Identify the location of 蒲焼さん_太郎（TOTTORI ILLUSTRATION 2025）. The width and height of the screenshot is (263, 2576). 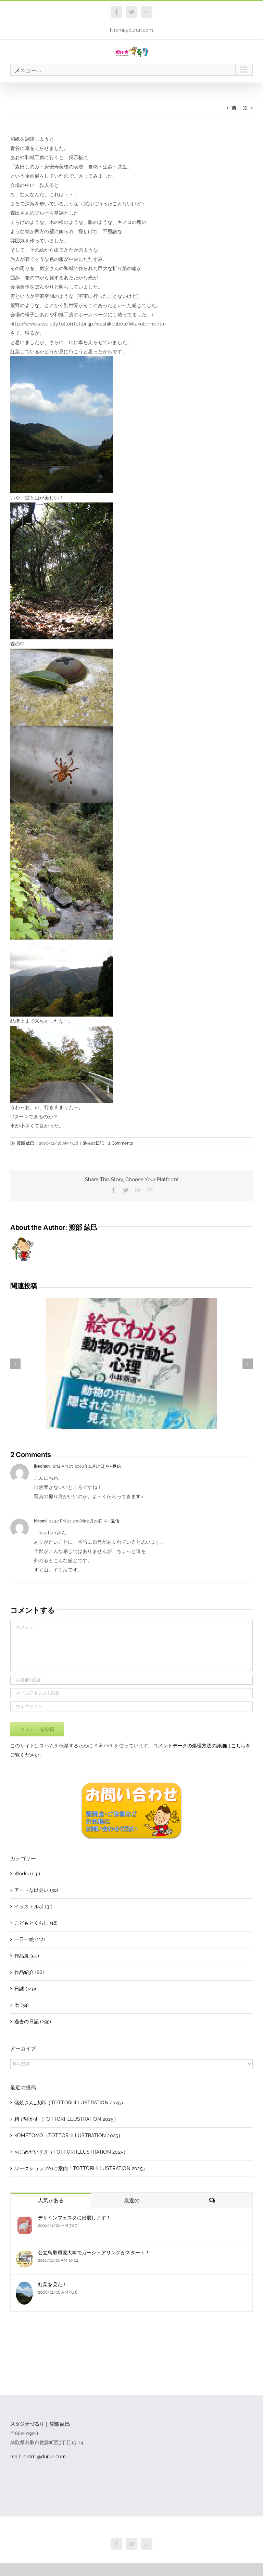
(70, 2102).